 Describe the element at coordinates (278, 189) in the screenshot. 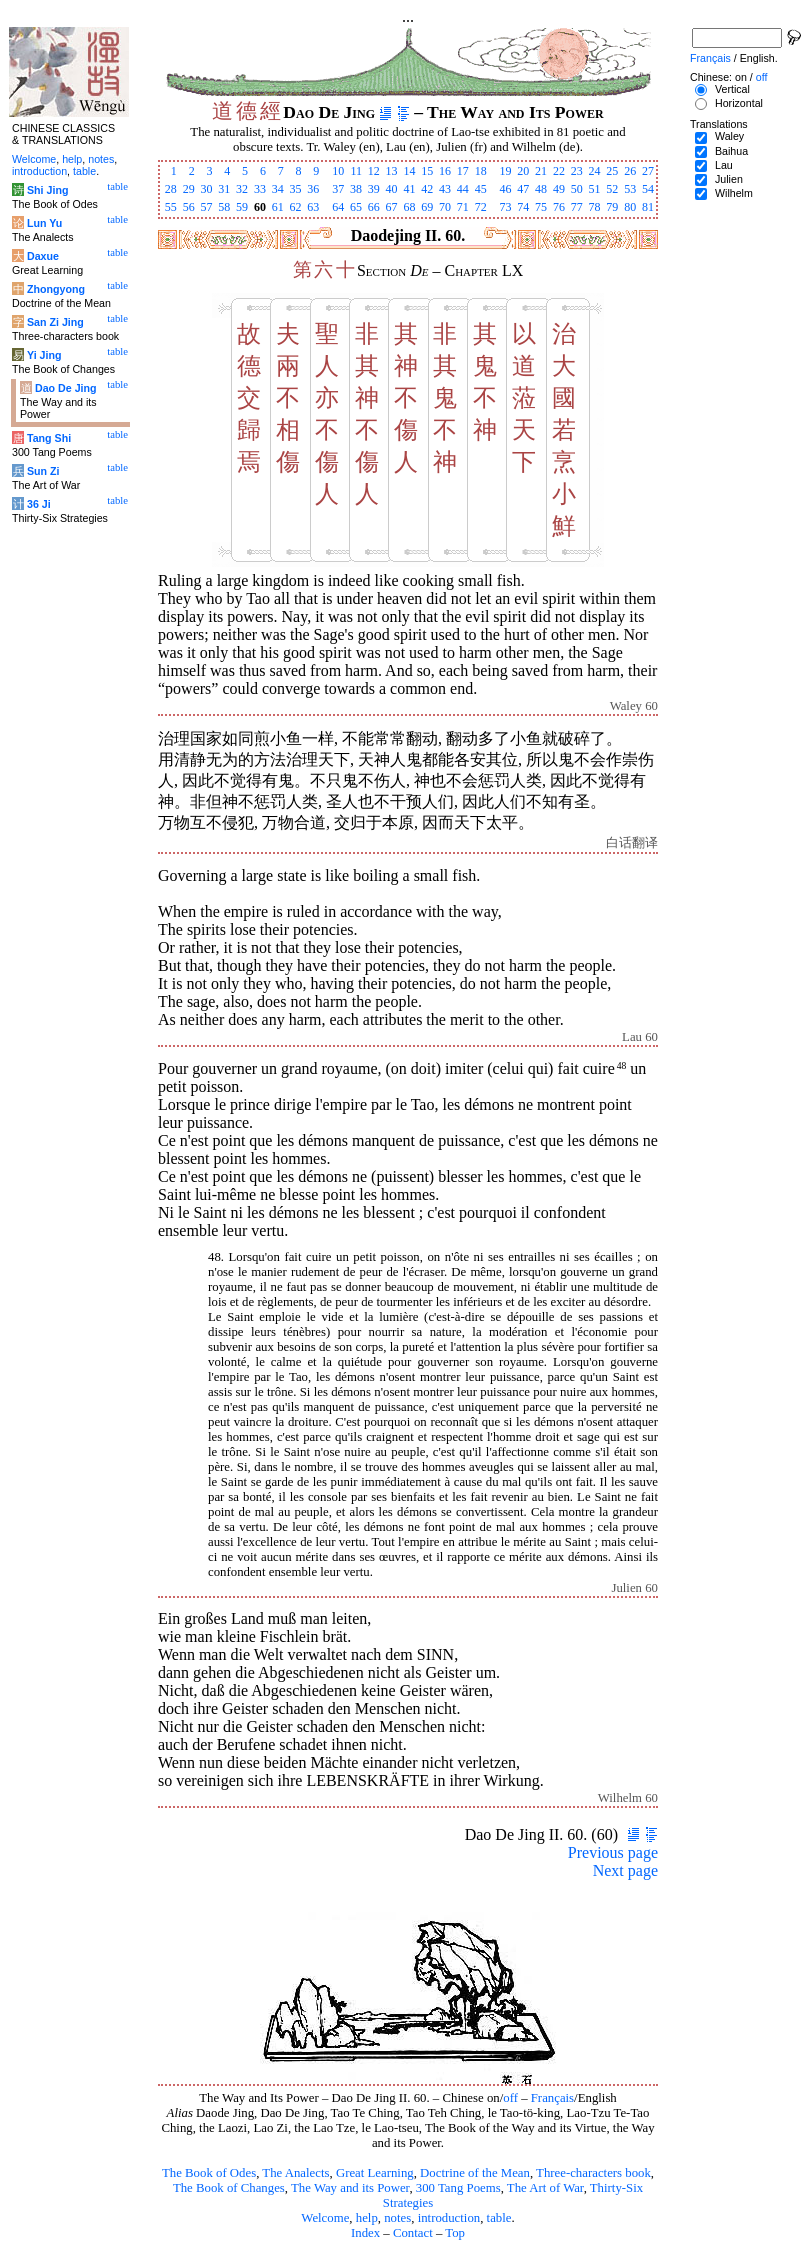

I see `34` at that location.